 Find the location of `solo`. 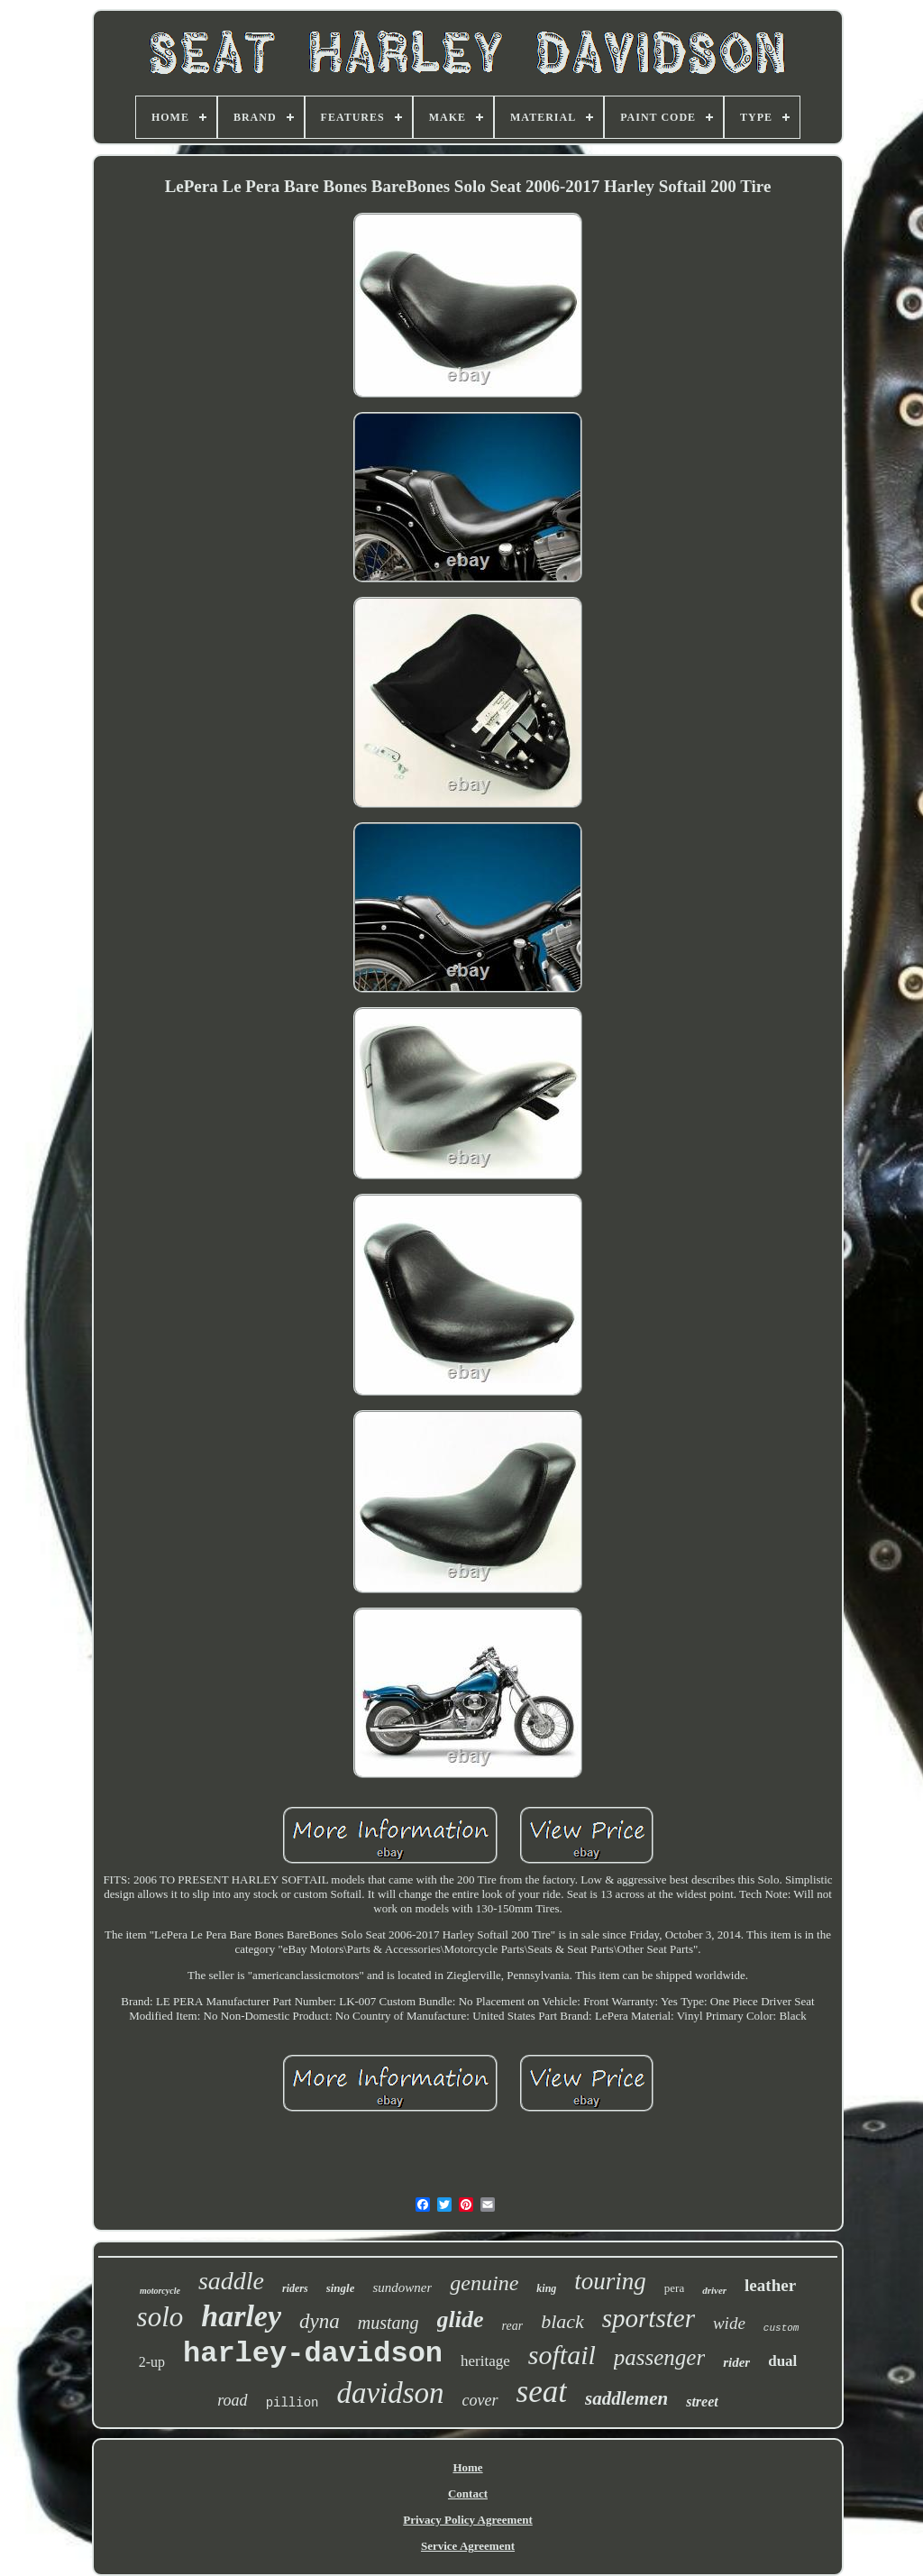

solo is located at coordinates (160, 2317).